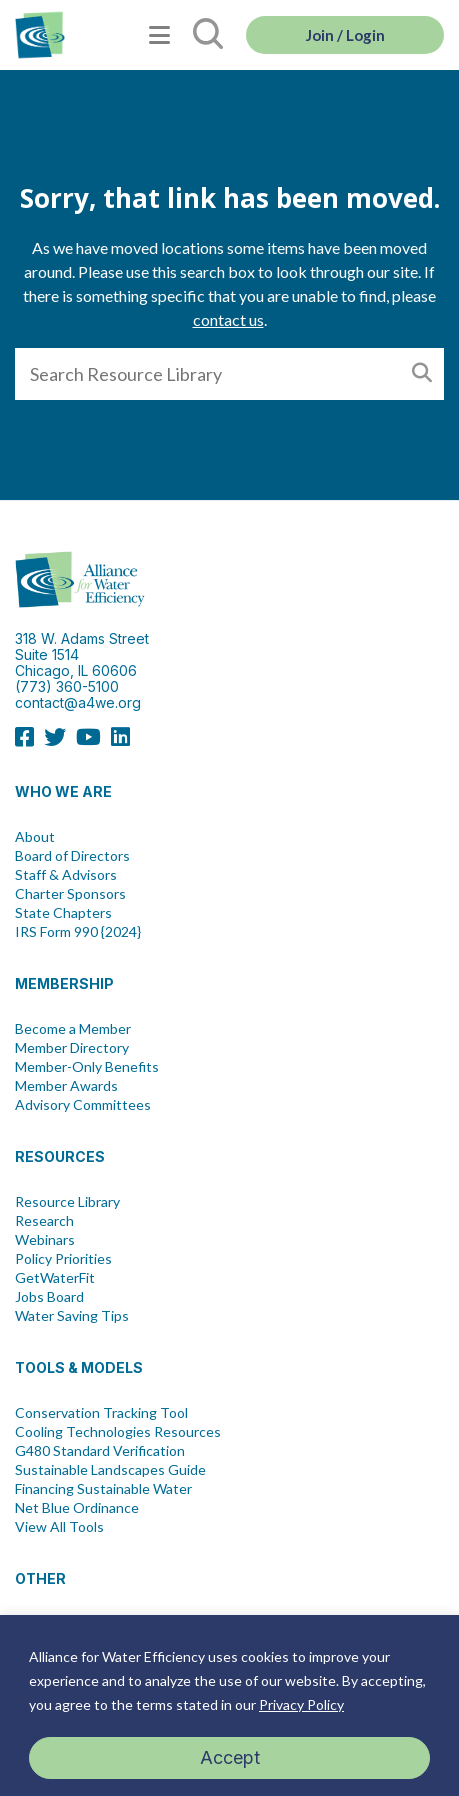  What do you see at coordinates (229, 1705) in the screenshot?
I see `[region]` at bounding box center [229, 1705].